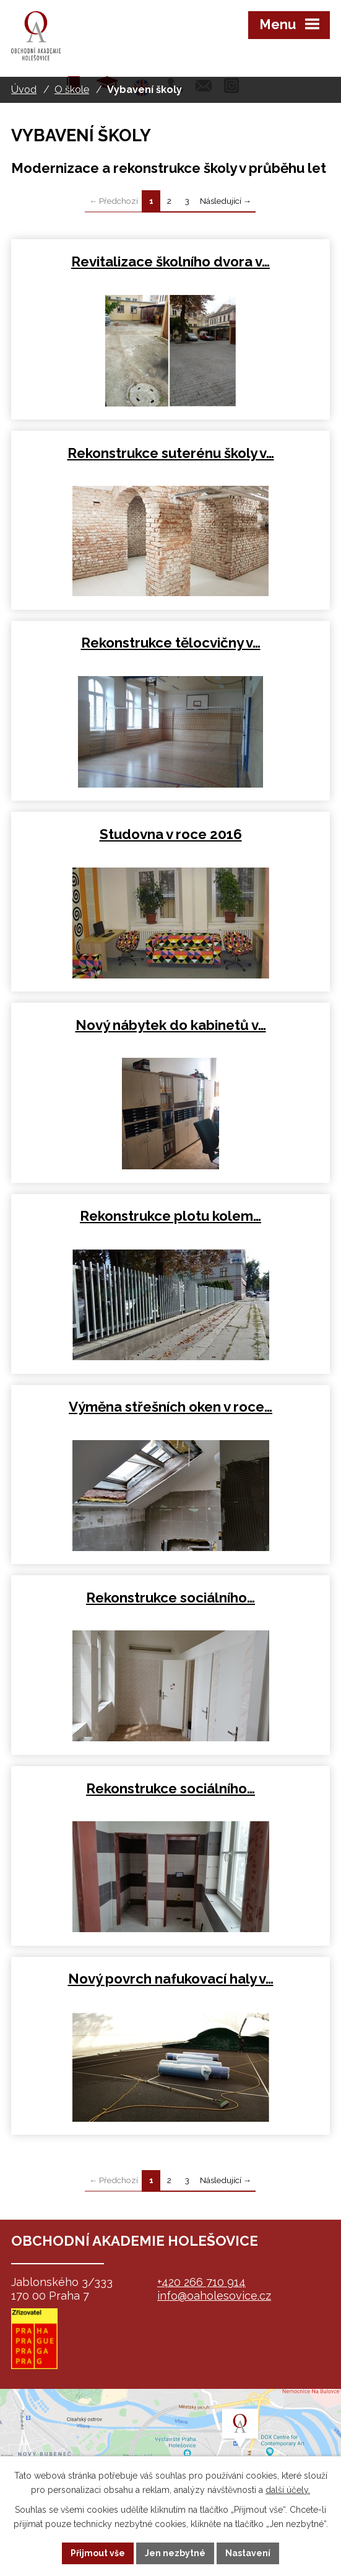 This screenshot has width=341, height=2576. I want to click on Rekonstrukce plotu kolem…, so click(170, 1216).